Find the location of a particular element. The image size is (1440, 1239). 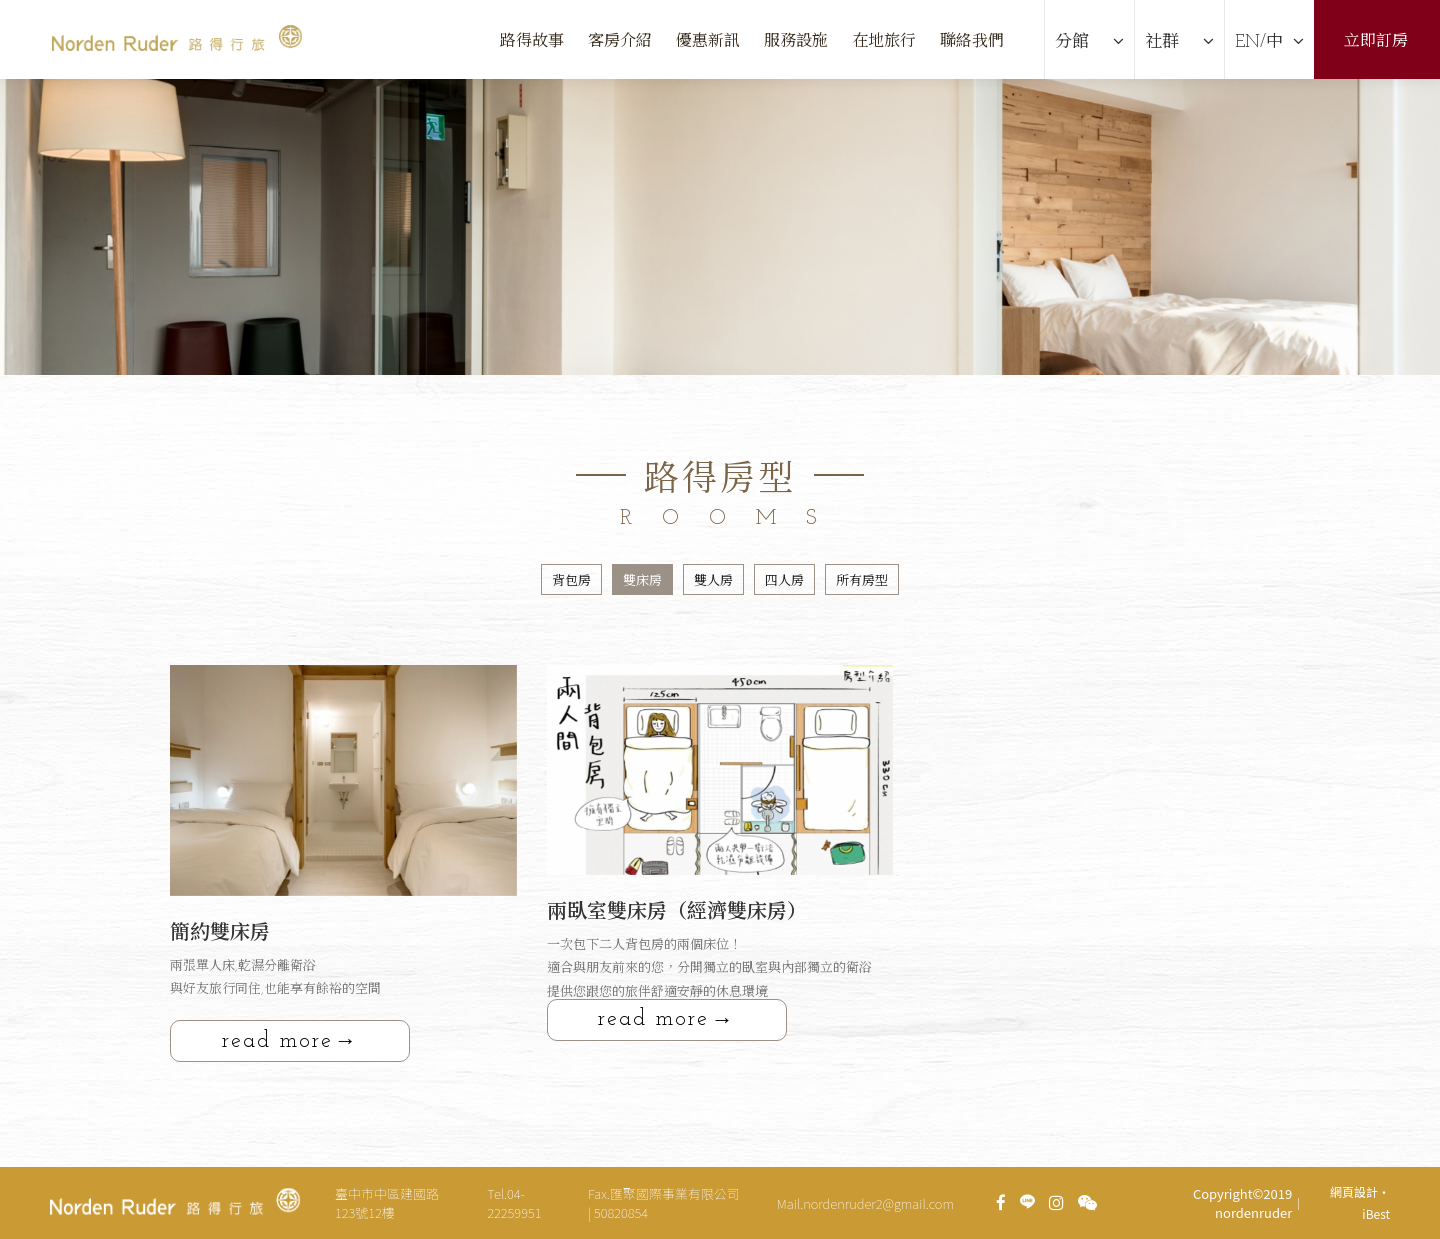

路得故事 is located at coordinates (532, 42).